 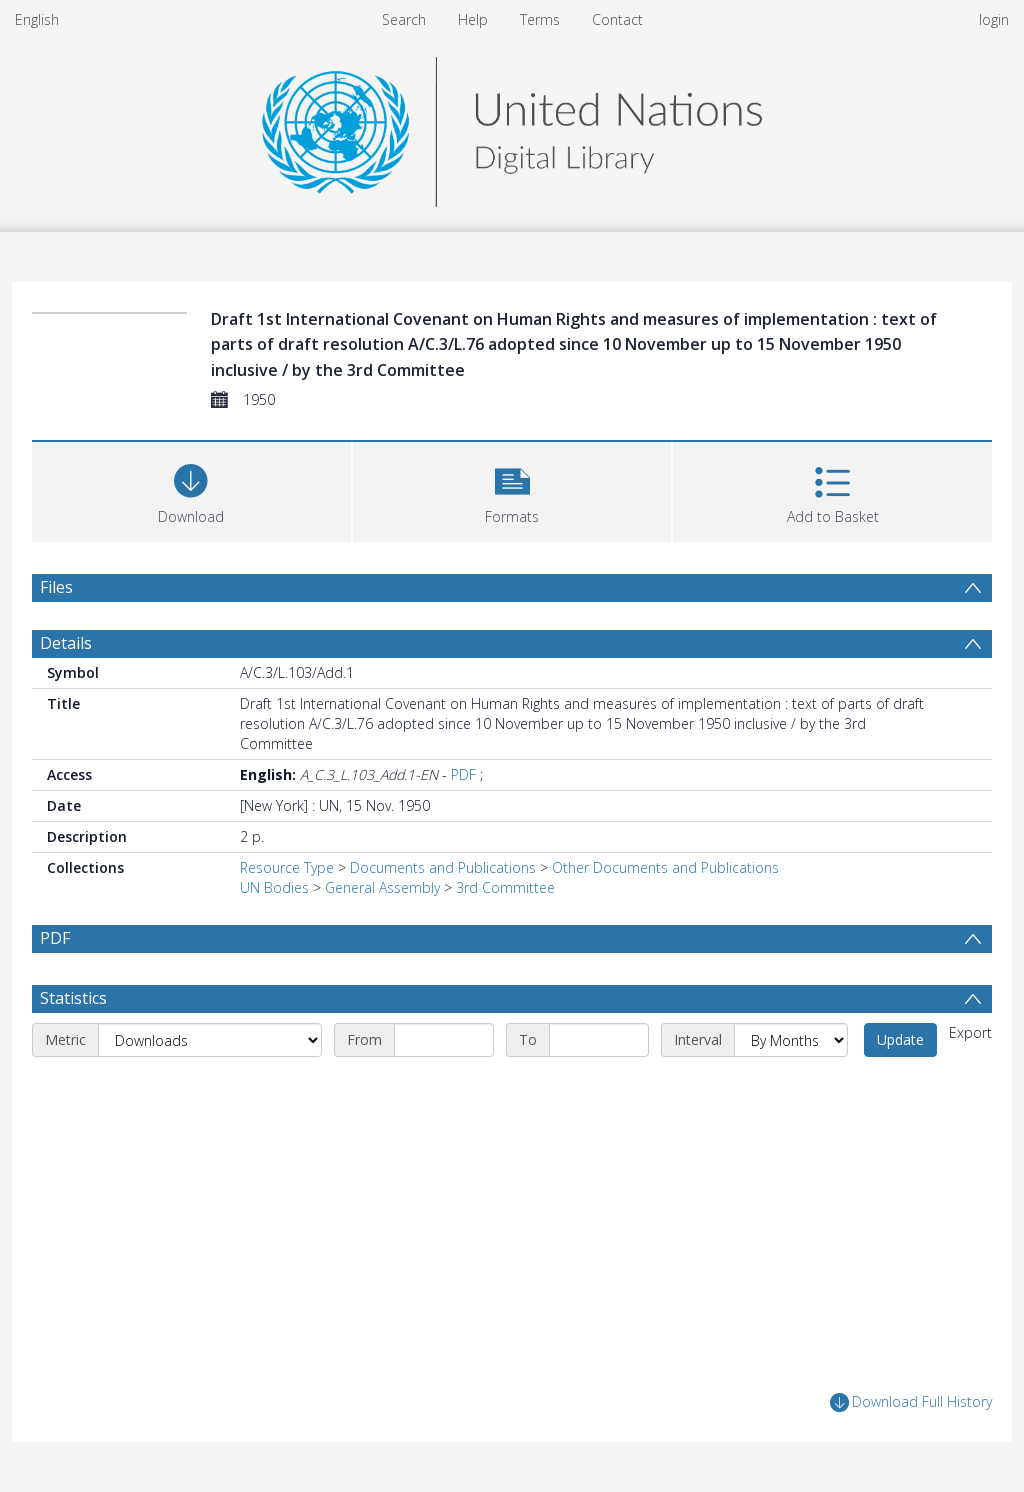 What do you see at coordinates (66, 643) in the screenshot?
I see `Details` at bounding box center [66, 643].